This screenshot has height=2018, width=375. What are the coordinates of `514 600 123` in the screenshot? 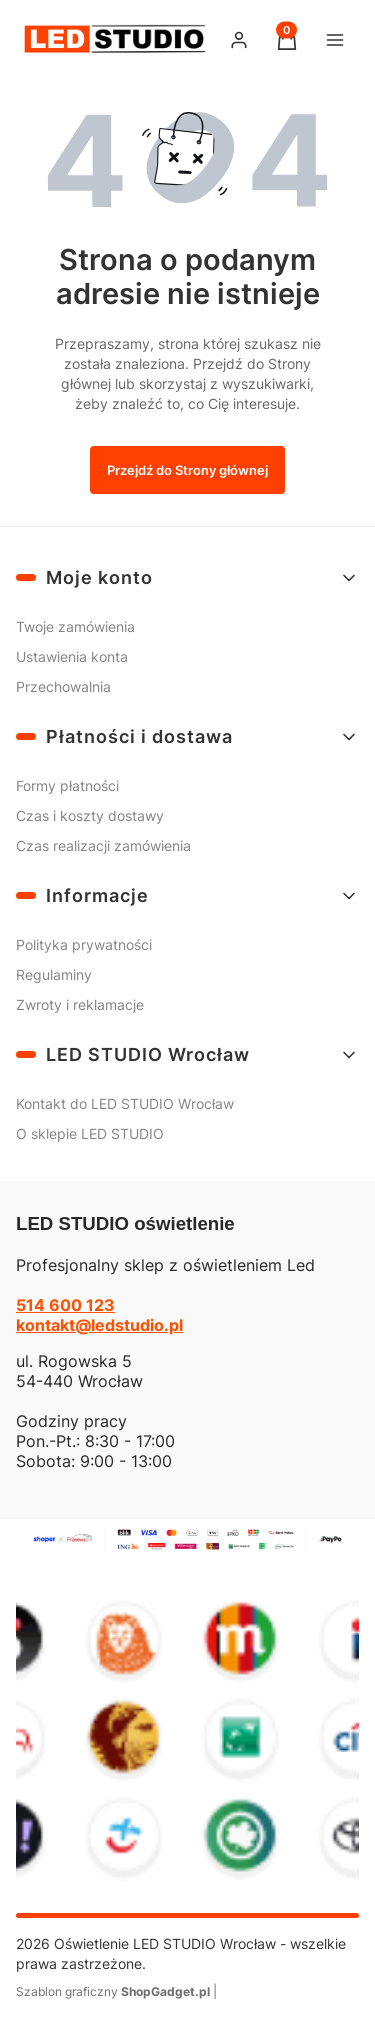 It's located at (65, 1305).